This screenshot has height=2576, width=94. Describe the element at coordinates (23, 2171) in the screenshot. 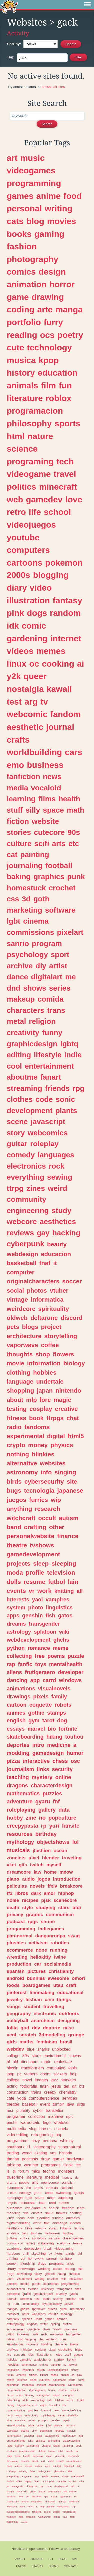

I see `forum` at that location.